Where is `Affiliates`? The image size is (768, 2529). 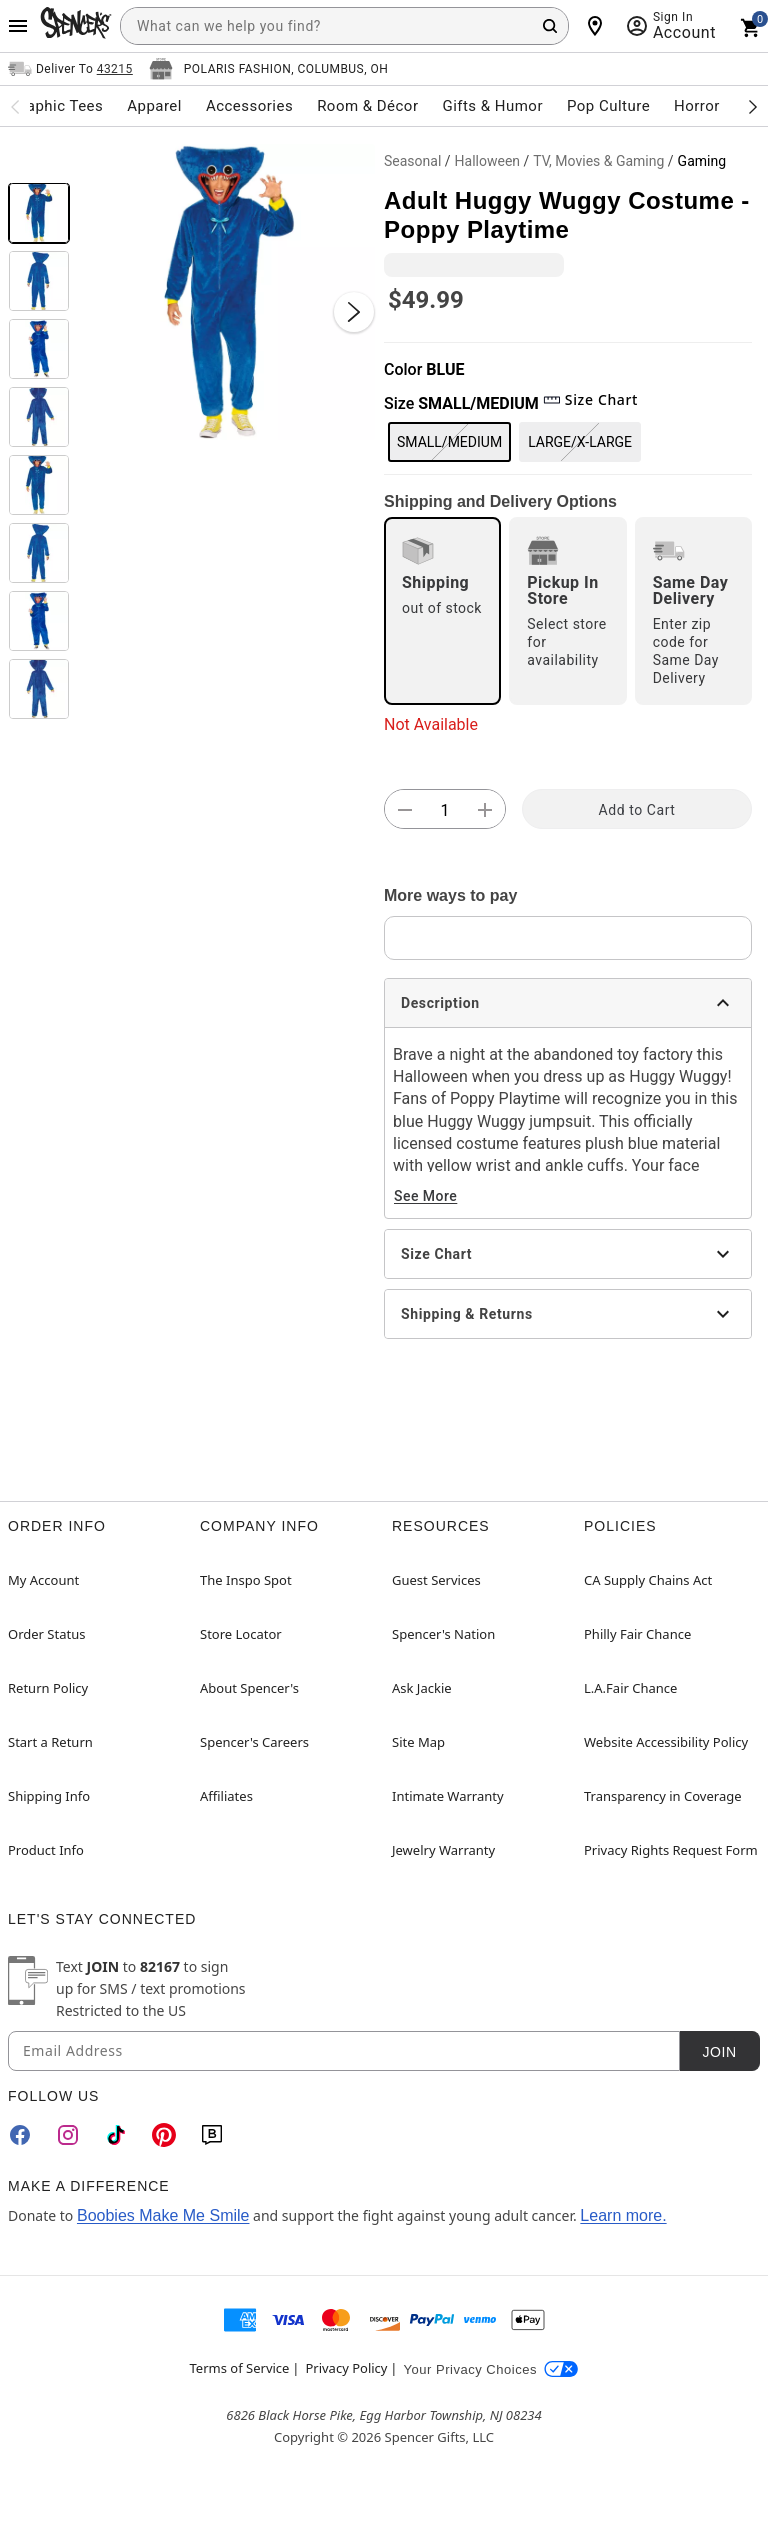
Affiliates is located at coordinates (226, 1796).